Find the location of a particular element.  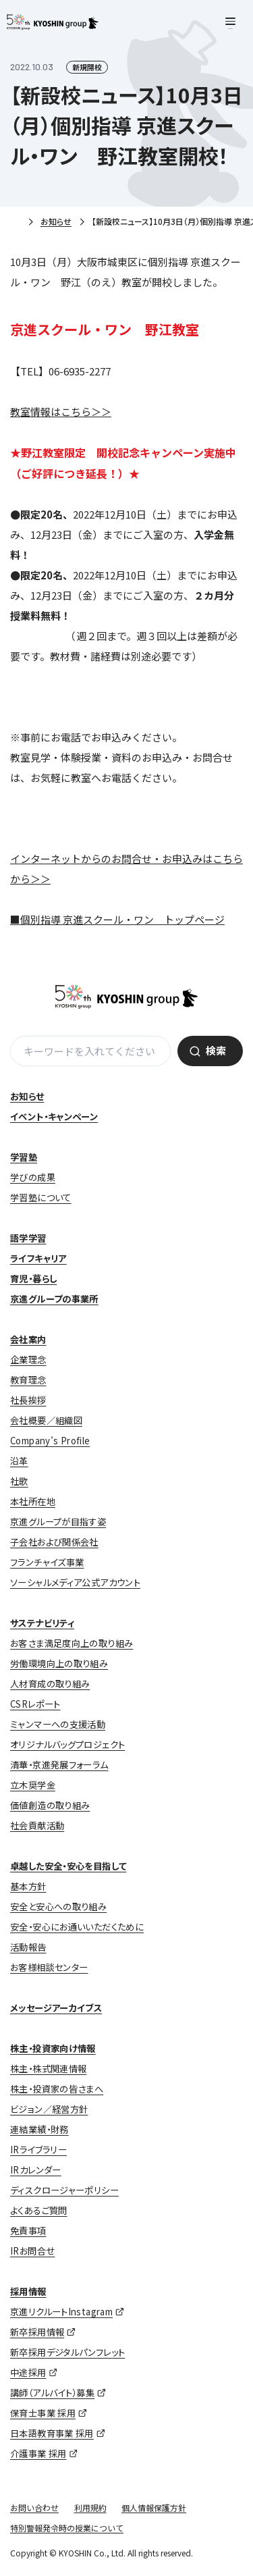

労働環境向上の取り組み is located at coordinates (59, 1663).